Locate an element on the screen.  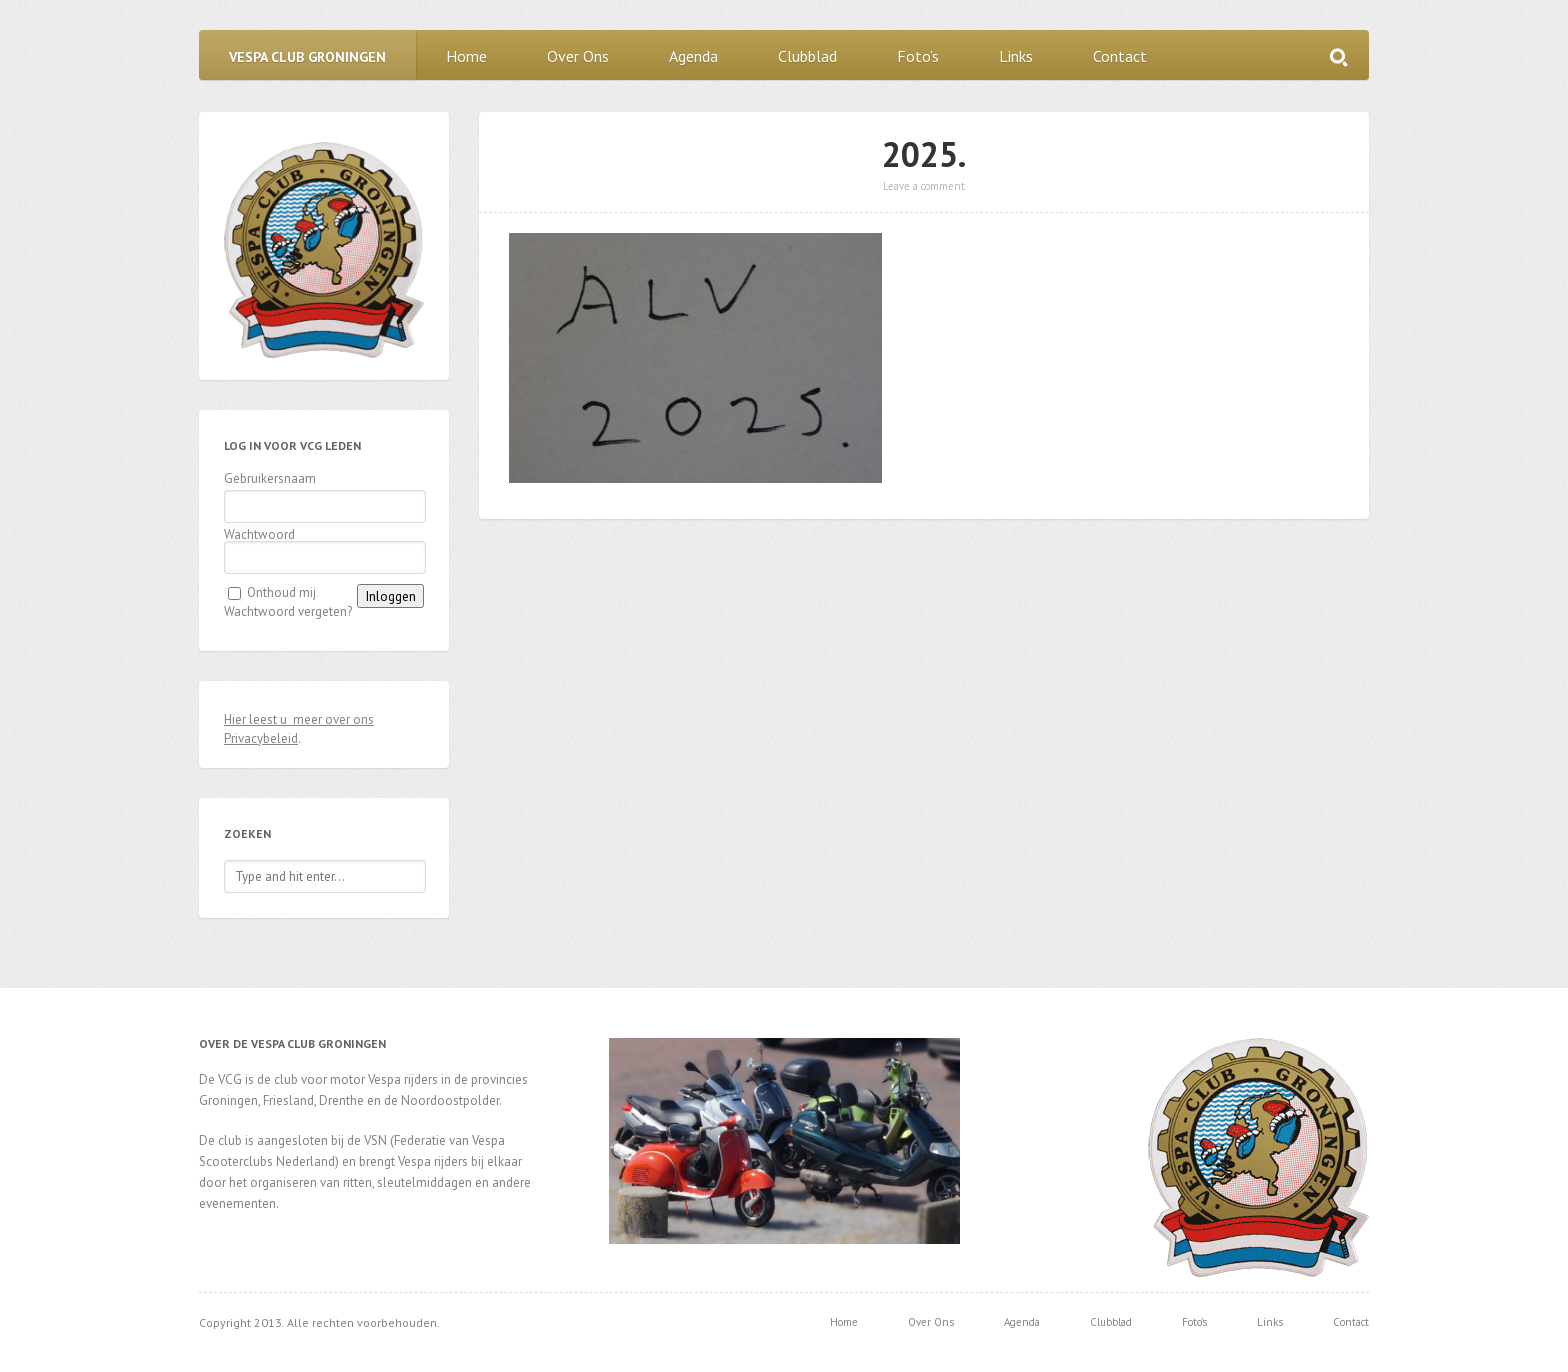
Onthoud mij is located at coordinates (281, 592).